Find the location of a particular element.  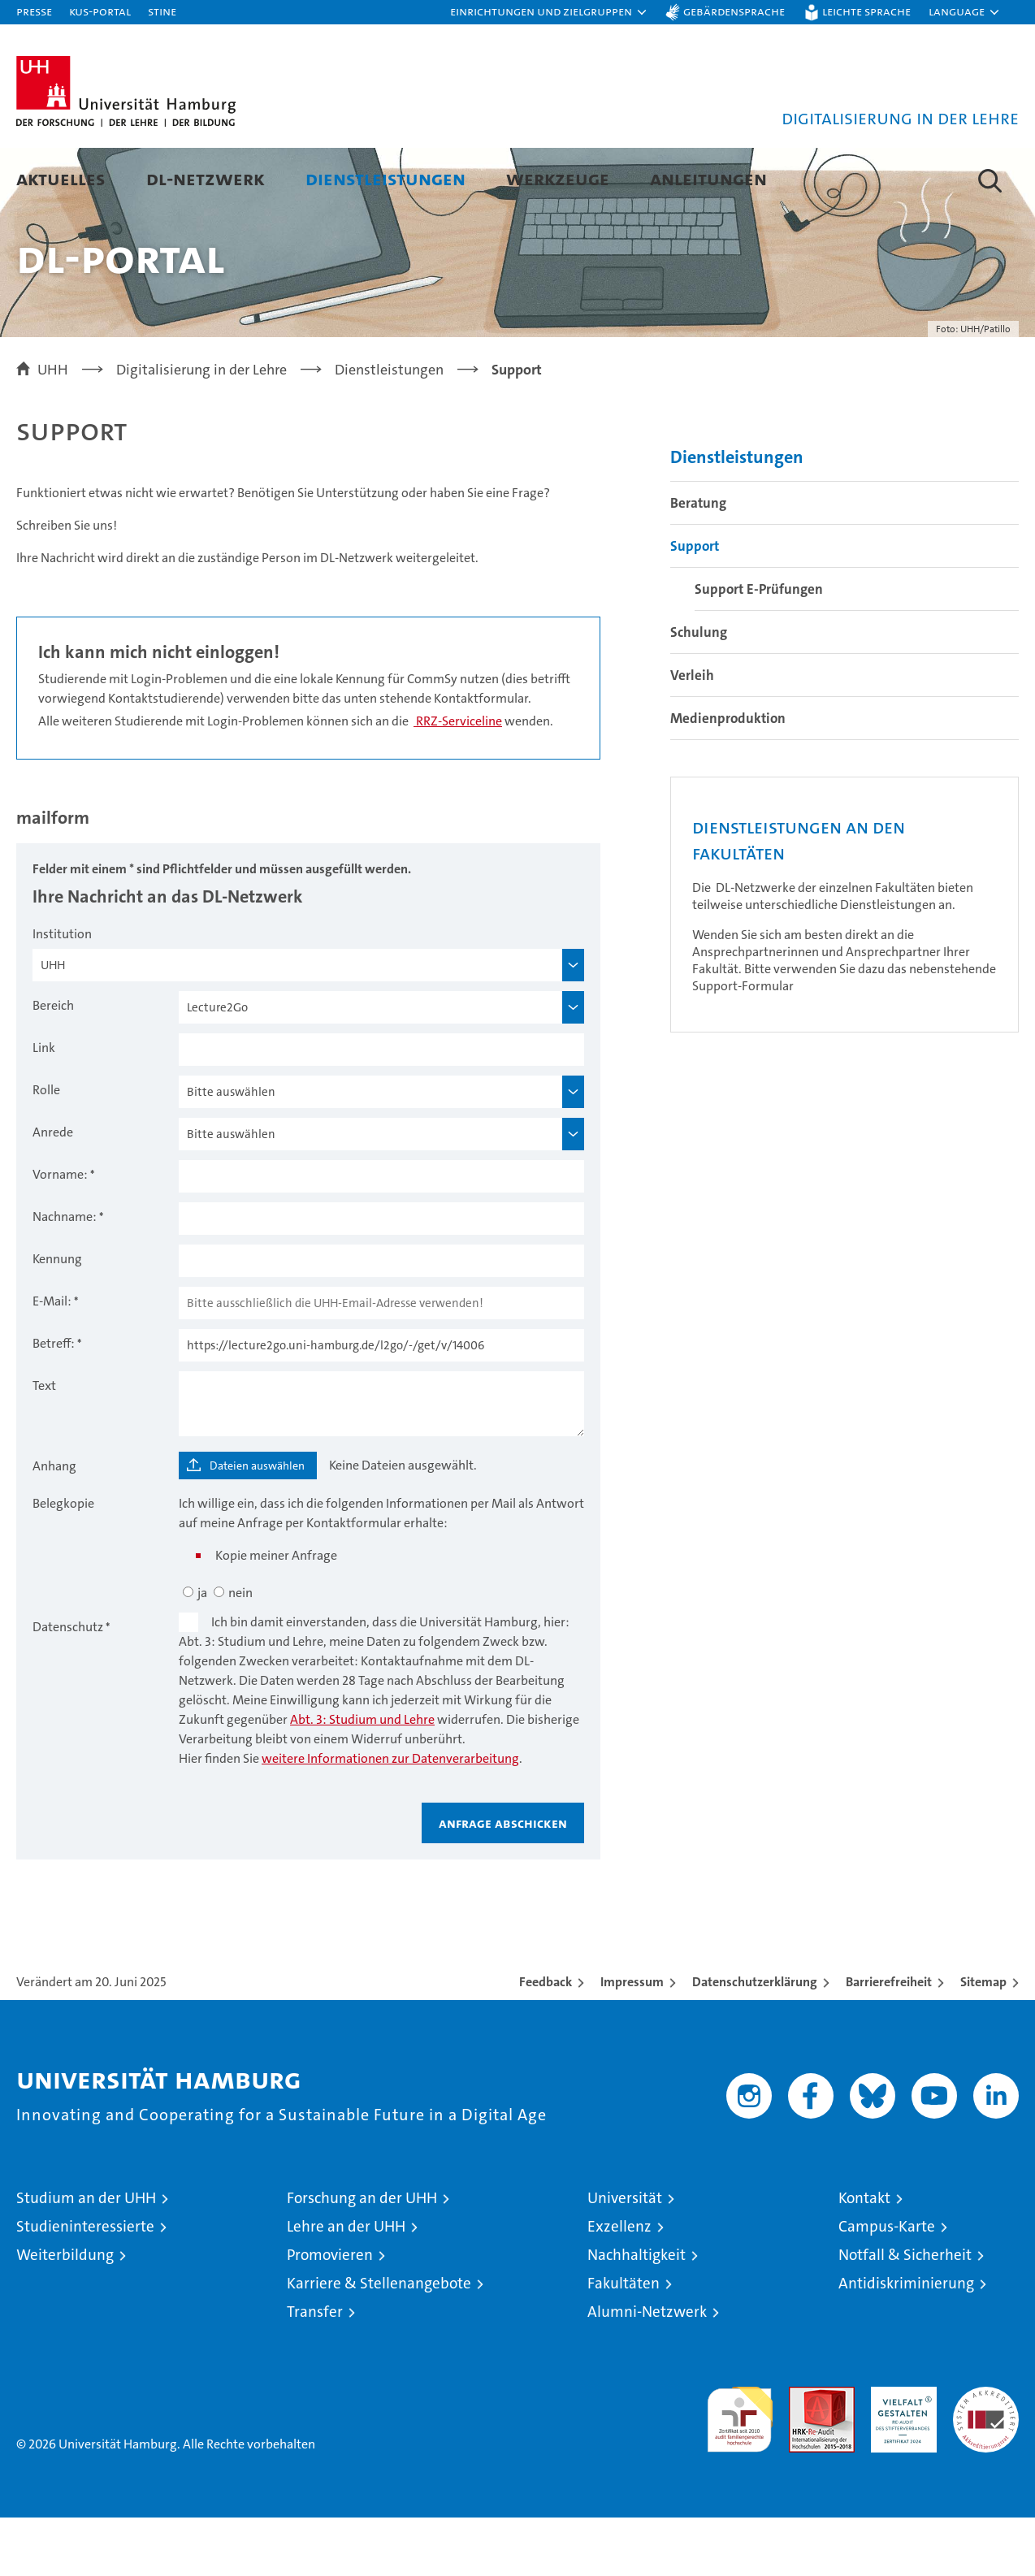

Fakultäten is located at coordinates (623, 2341).